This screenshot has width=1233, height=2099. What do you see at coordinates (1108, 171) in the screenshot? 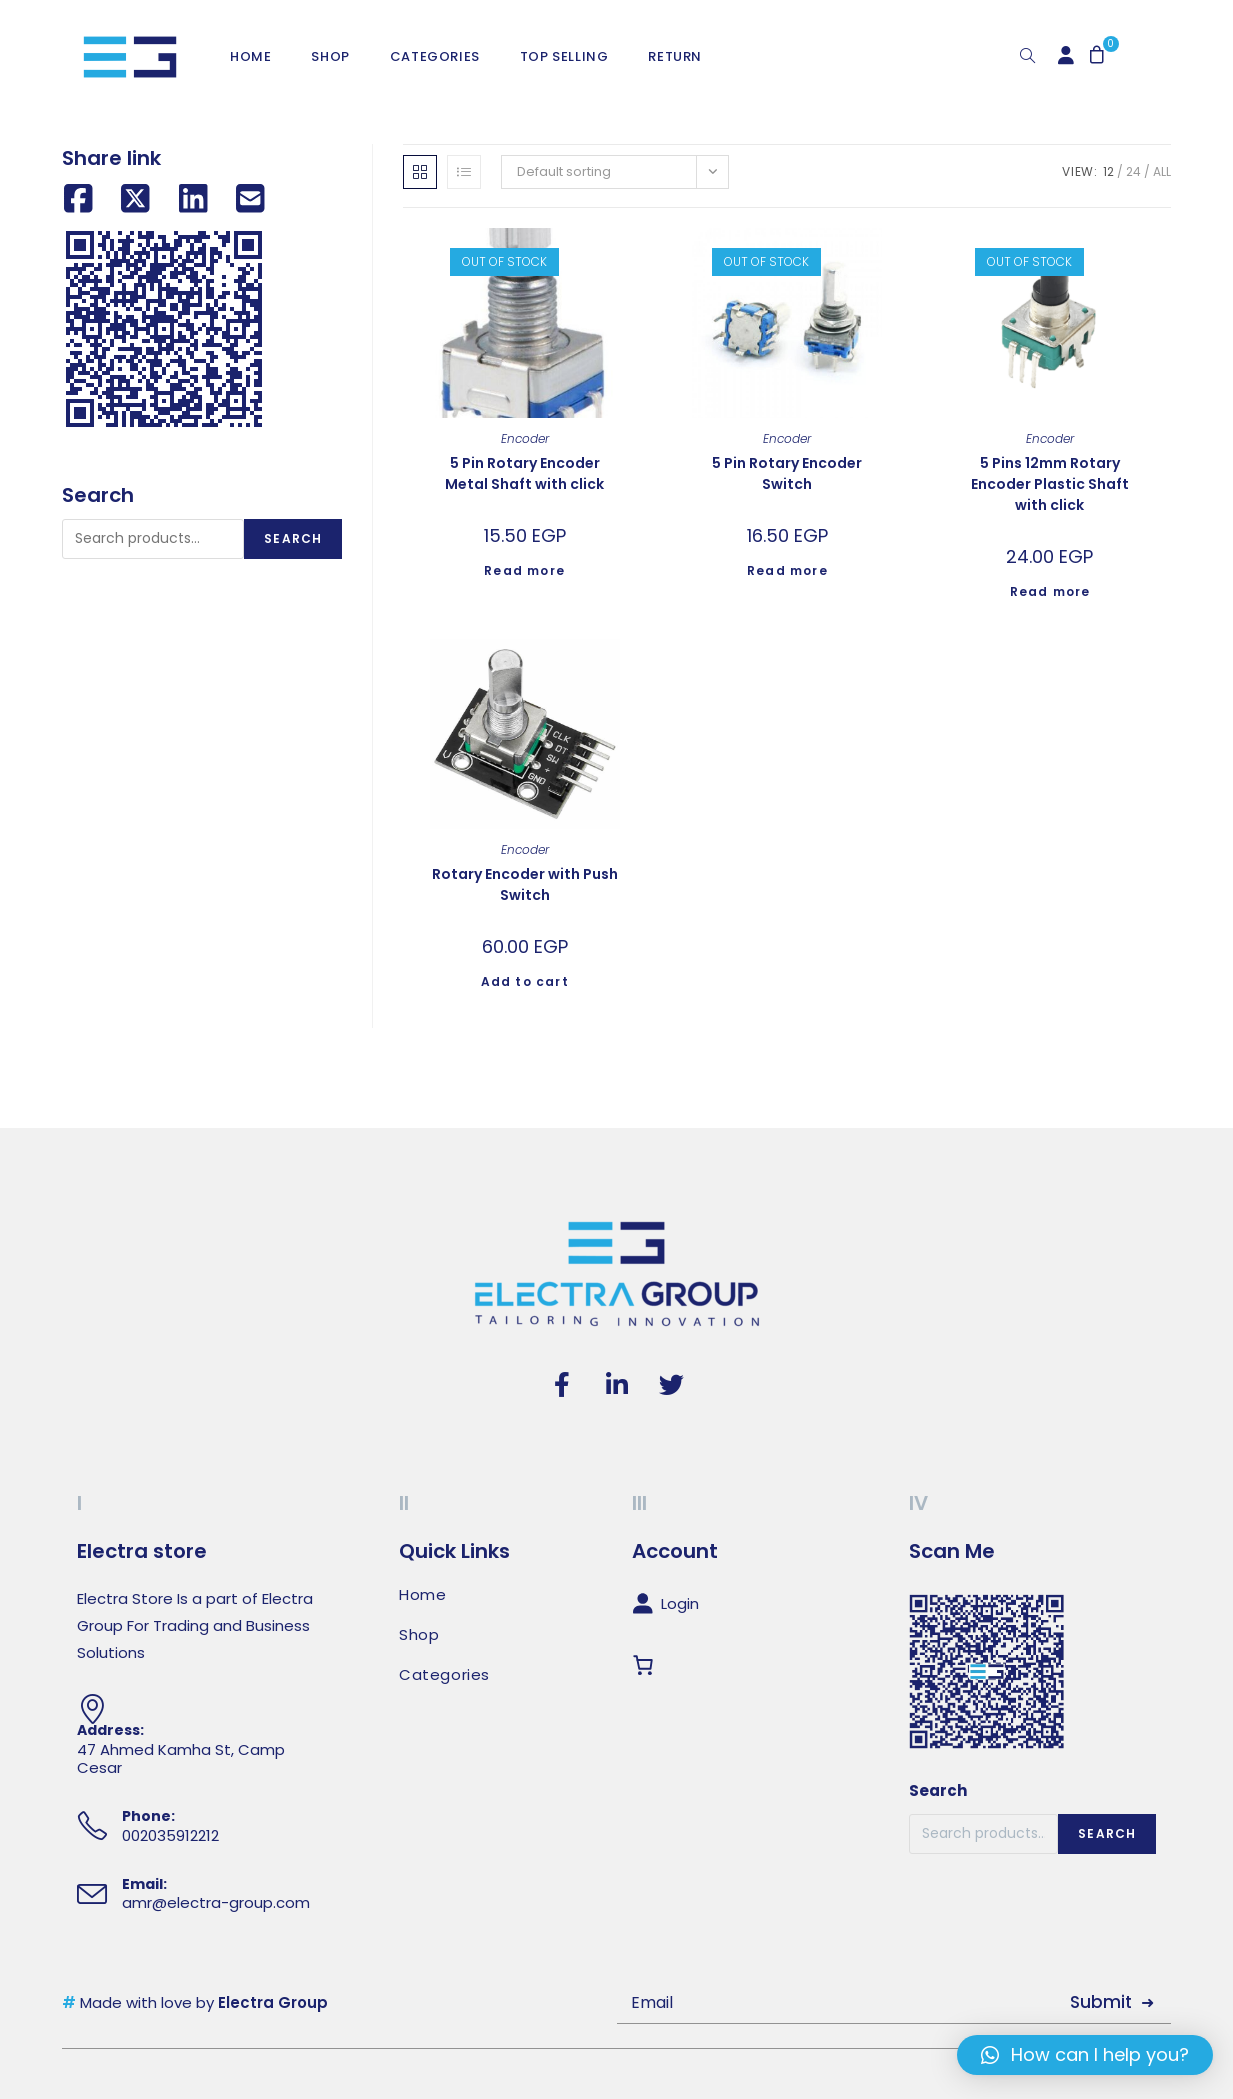
I see `12` at bounding box center [1108, 171].